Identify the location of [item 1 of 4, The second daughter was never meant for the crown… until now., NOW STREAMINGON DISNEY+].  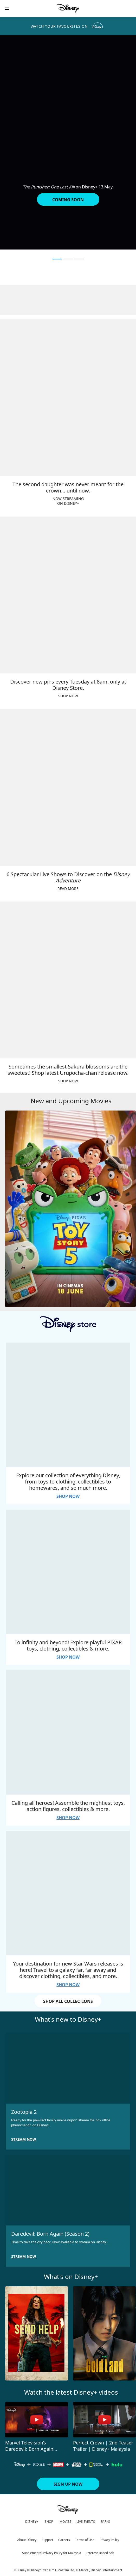
(68, 397).